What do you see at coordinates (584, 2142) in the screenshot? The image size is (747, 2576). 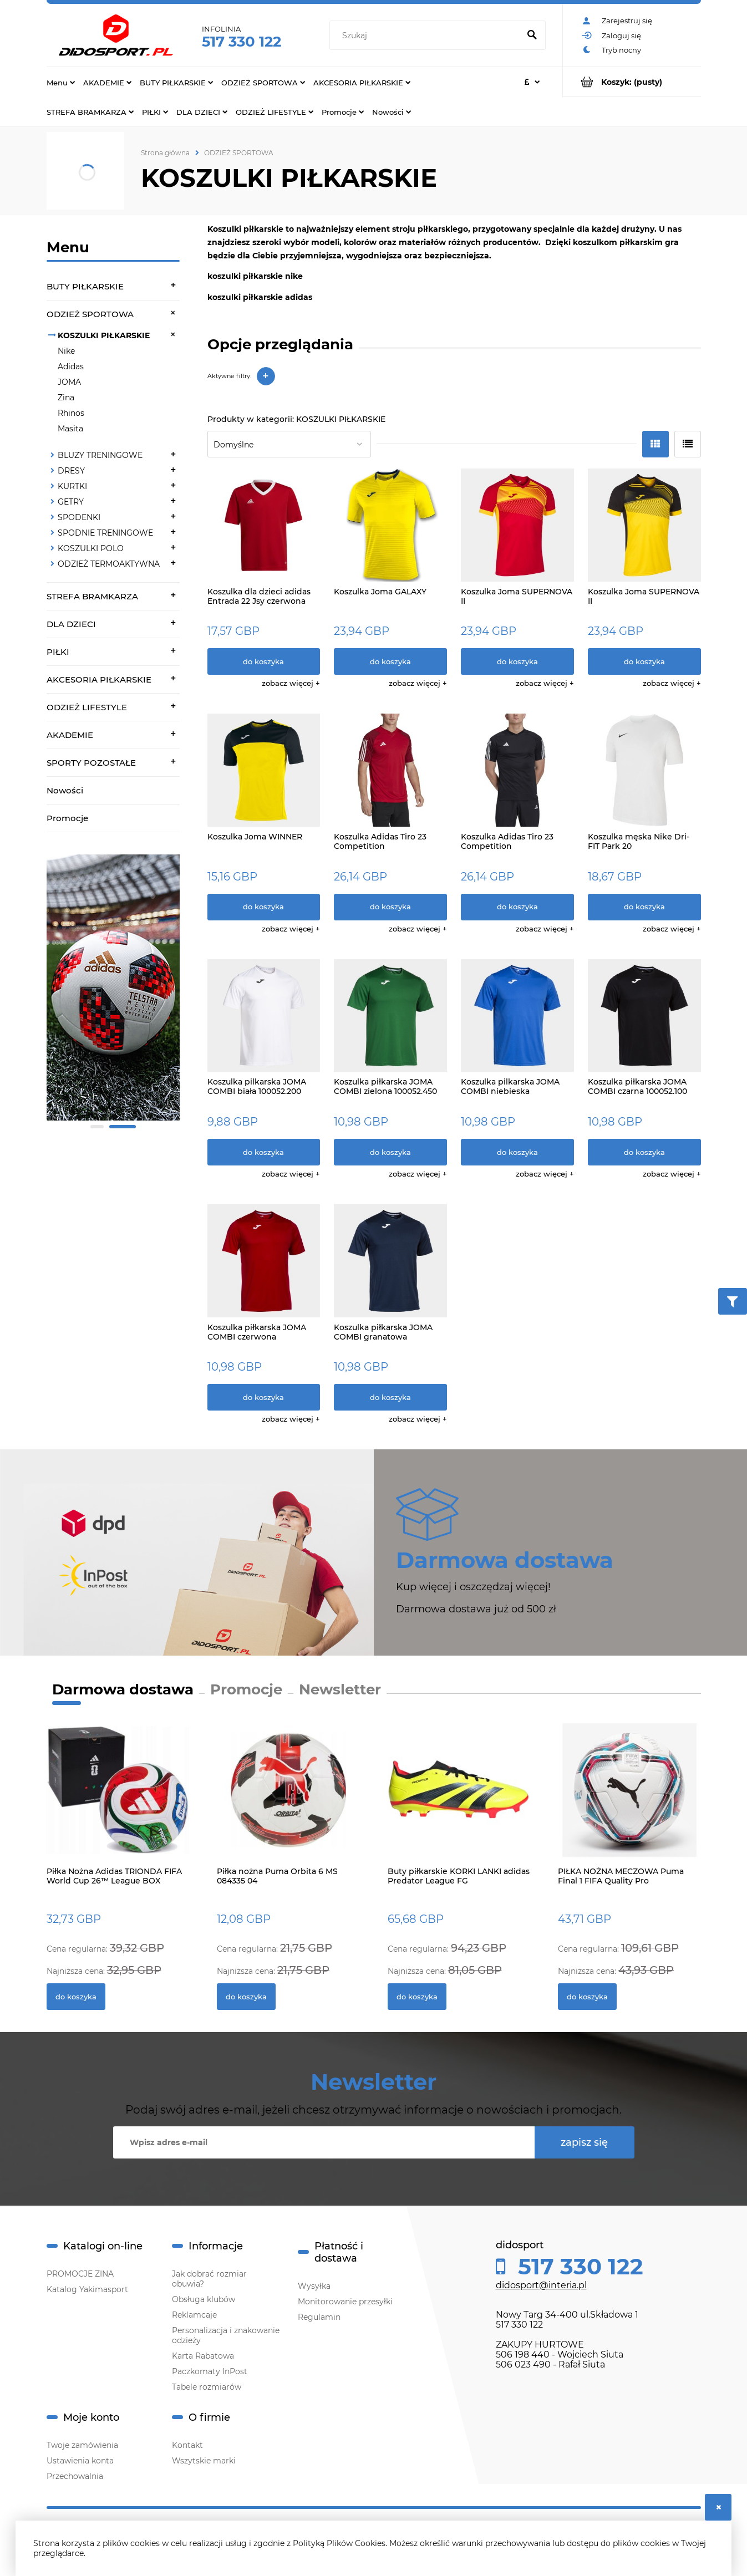 I see `[Zapisz się]` at bounding box center [584, 2142].